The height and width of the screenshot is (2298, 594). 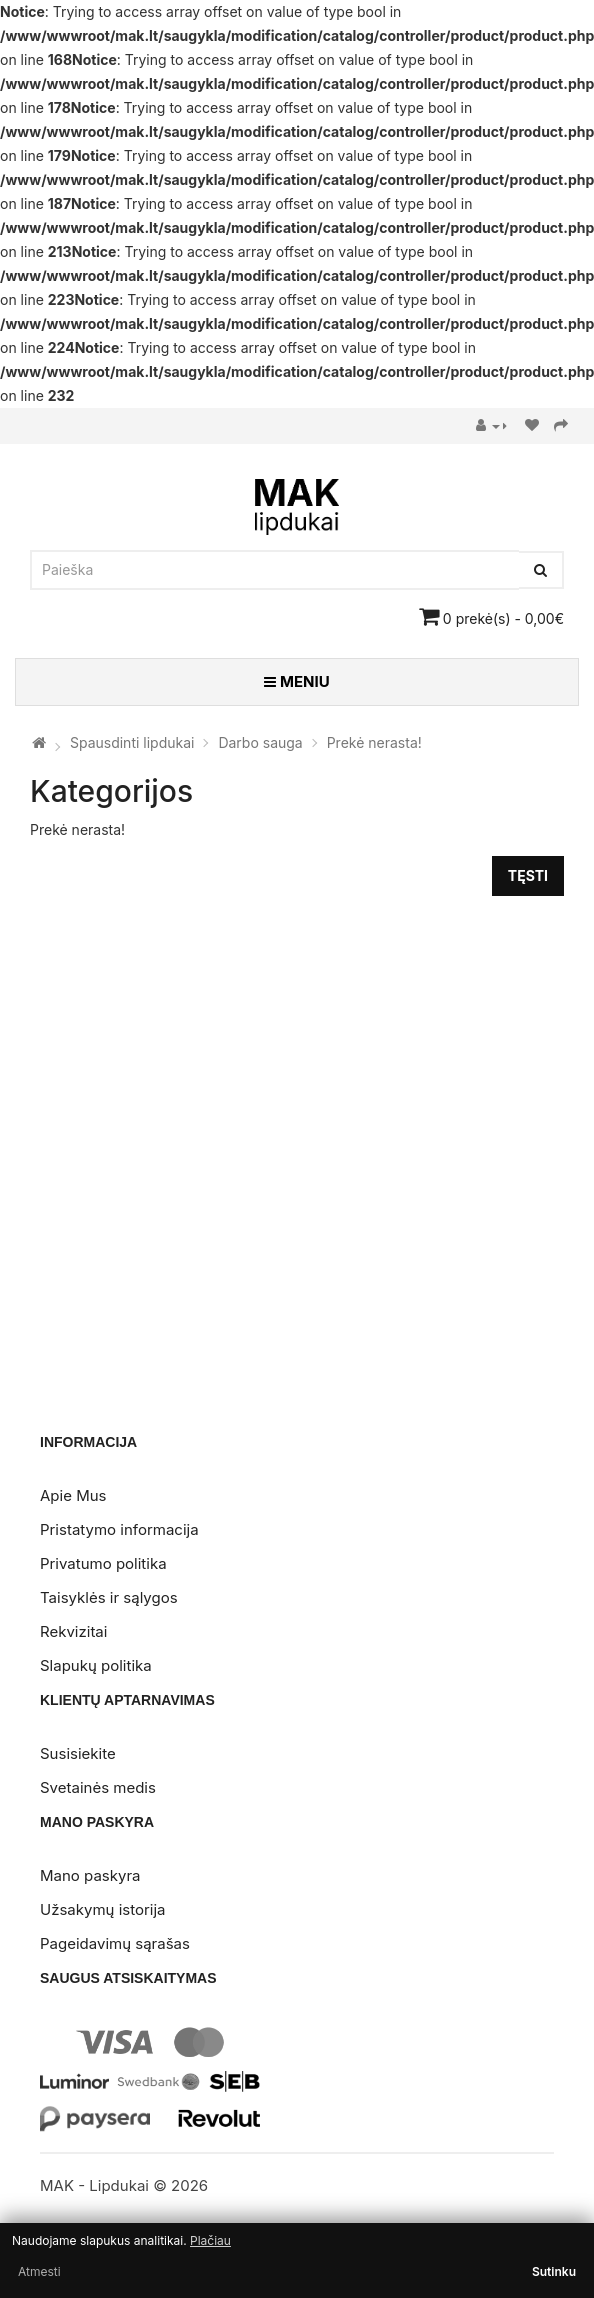 I want to click on Rekvizitai, so click(x=73, y=1631).